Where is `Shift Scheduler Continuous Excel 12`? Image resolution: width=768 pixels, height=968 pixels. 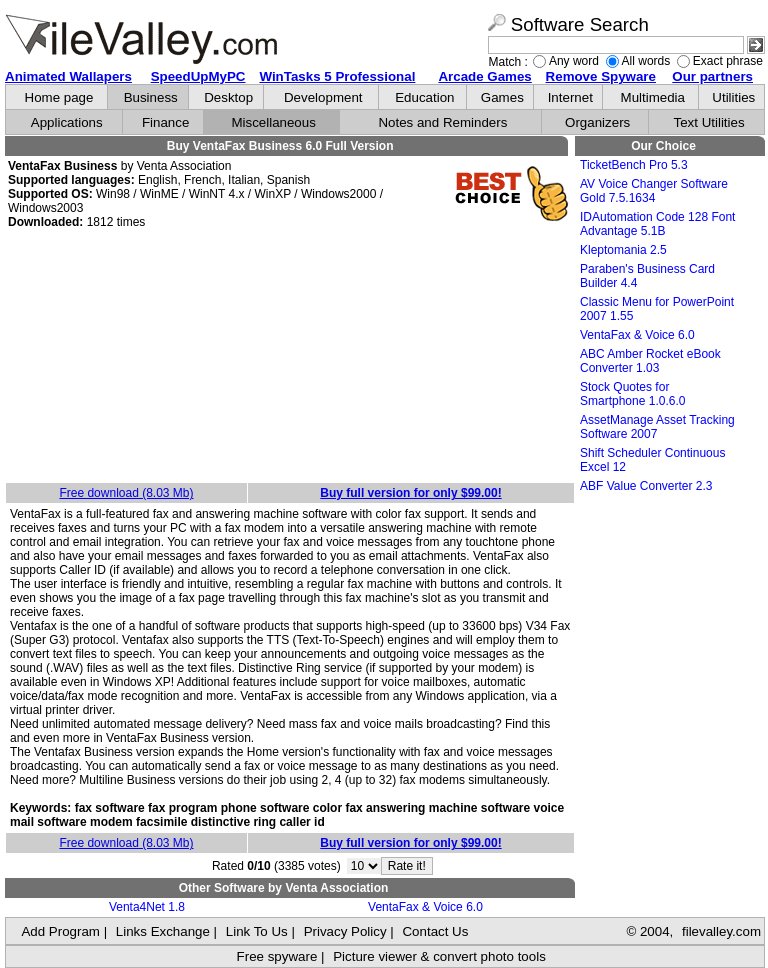 Shift Scheduler Continuous Excel 12 is located at coordinates (652, 460).